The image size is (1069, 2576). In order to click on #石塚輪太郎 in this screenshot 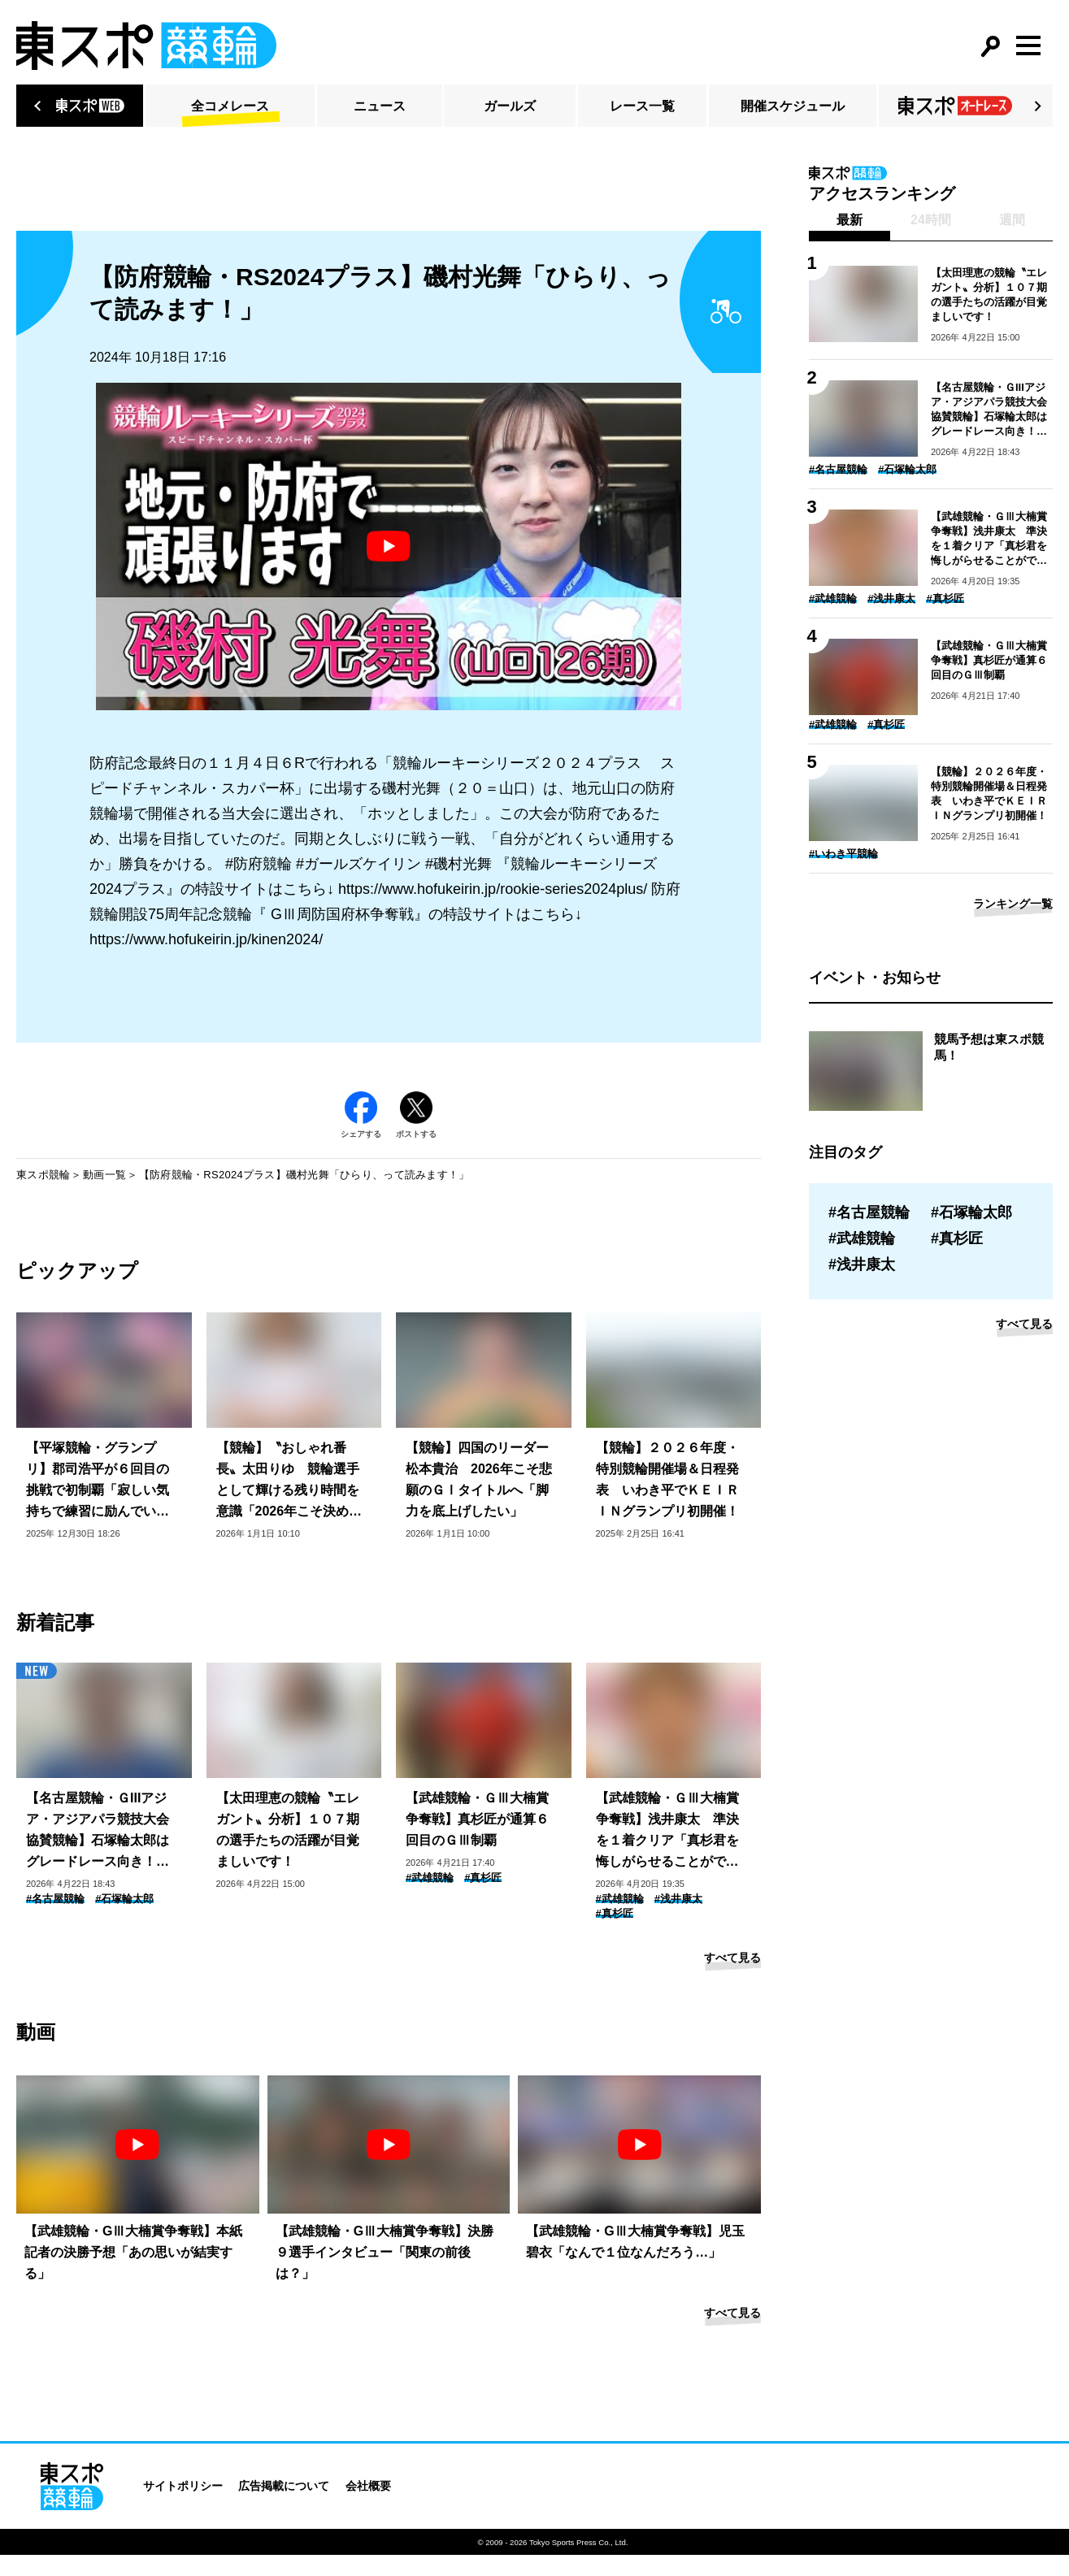, I will do `click(124, 1899)`.